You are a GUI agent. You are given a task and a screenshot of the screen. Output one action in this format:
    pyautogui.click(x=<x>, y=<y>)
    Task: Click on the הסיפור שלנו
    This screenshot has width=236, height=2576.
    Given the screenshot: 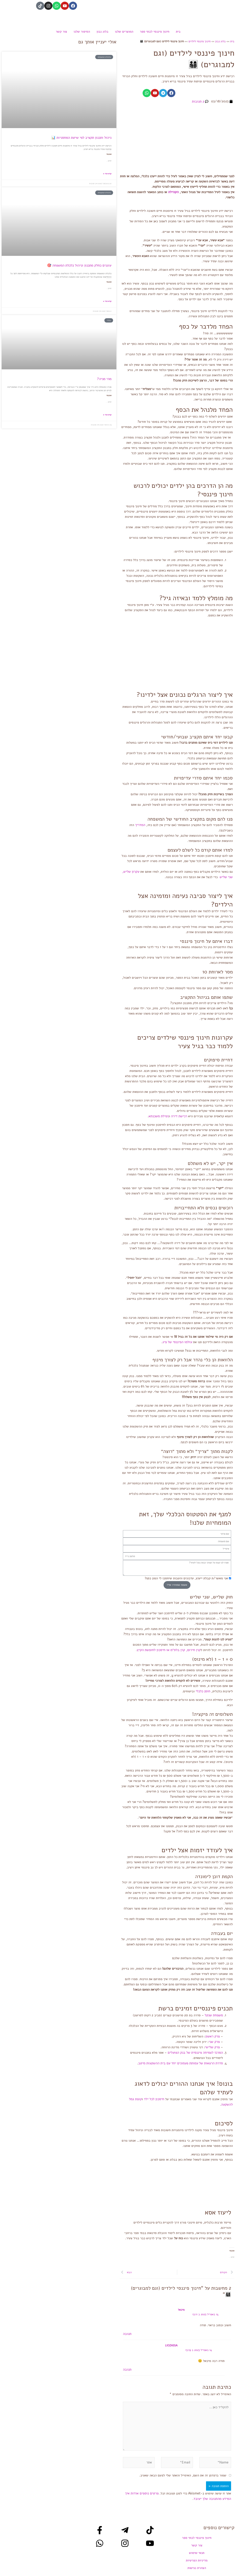 What is the action you would take?
    pyautogui.click(x=82, y=31)
    